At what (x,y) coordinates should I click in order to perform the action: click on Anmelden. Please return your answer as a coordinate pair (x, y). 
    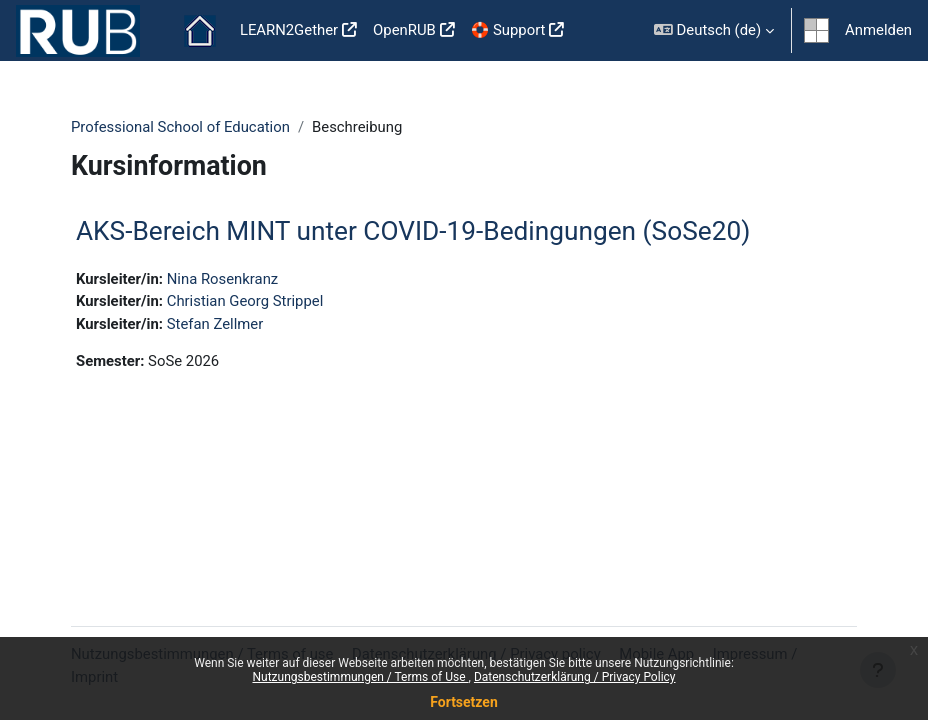
    Looking at the image, I should click on (878, 30).